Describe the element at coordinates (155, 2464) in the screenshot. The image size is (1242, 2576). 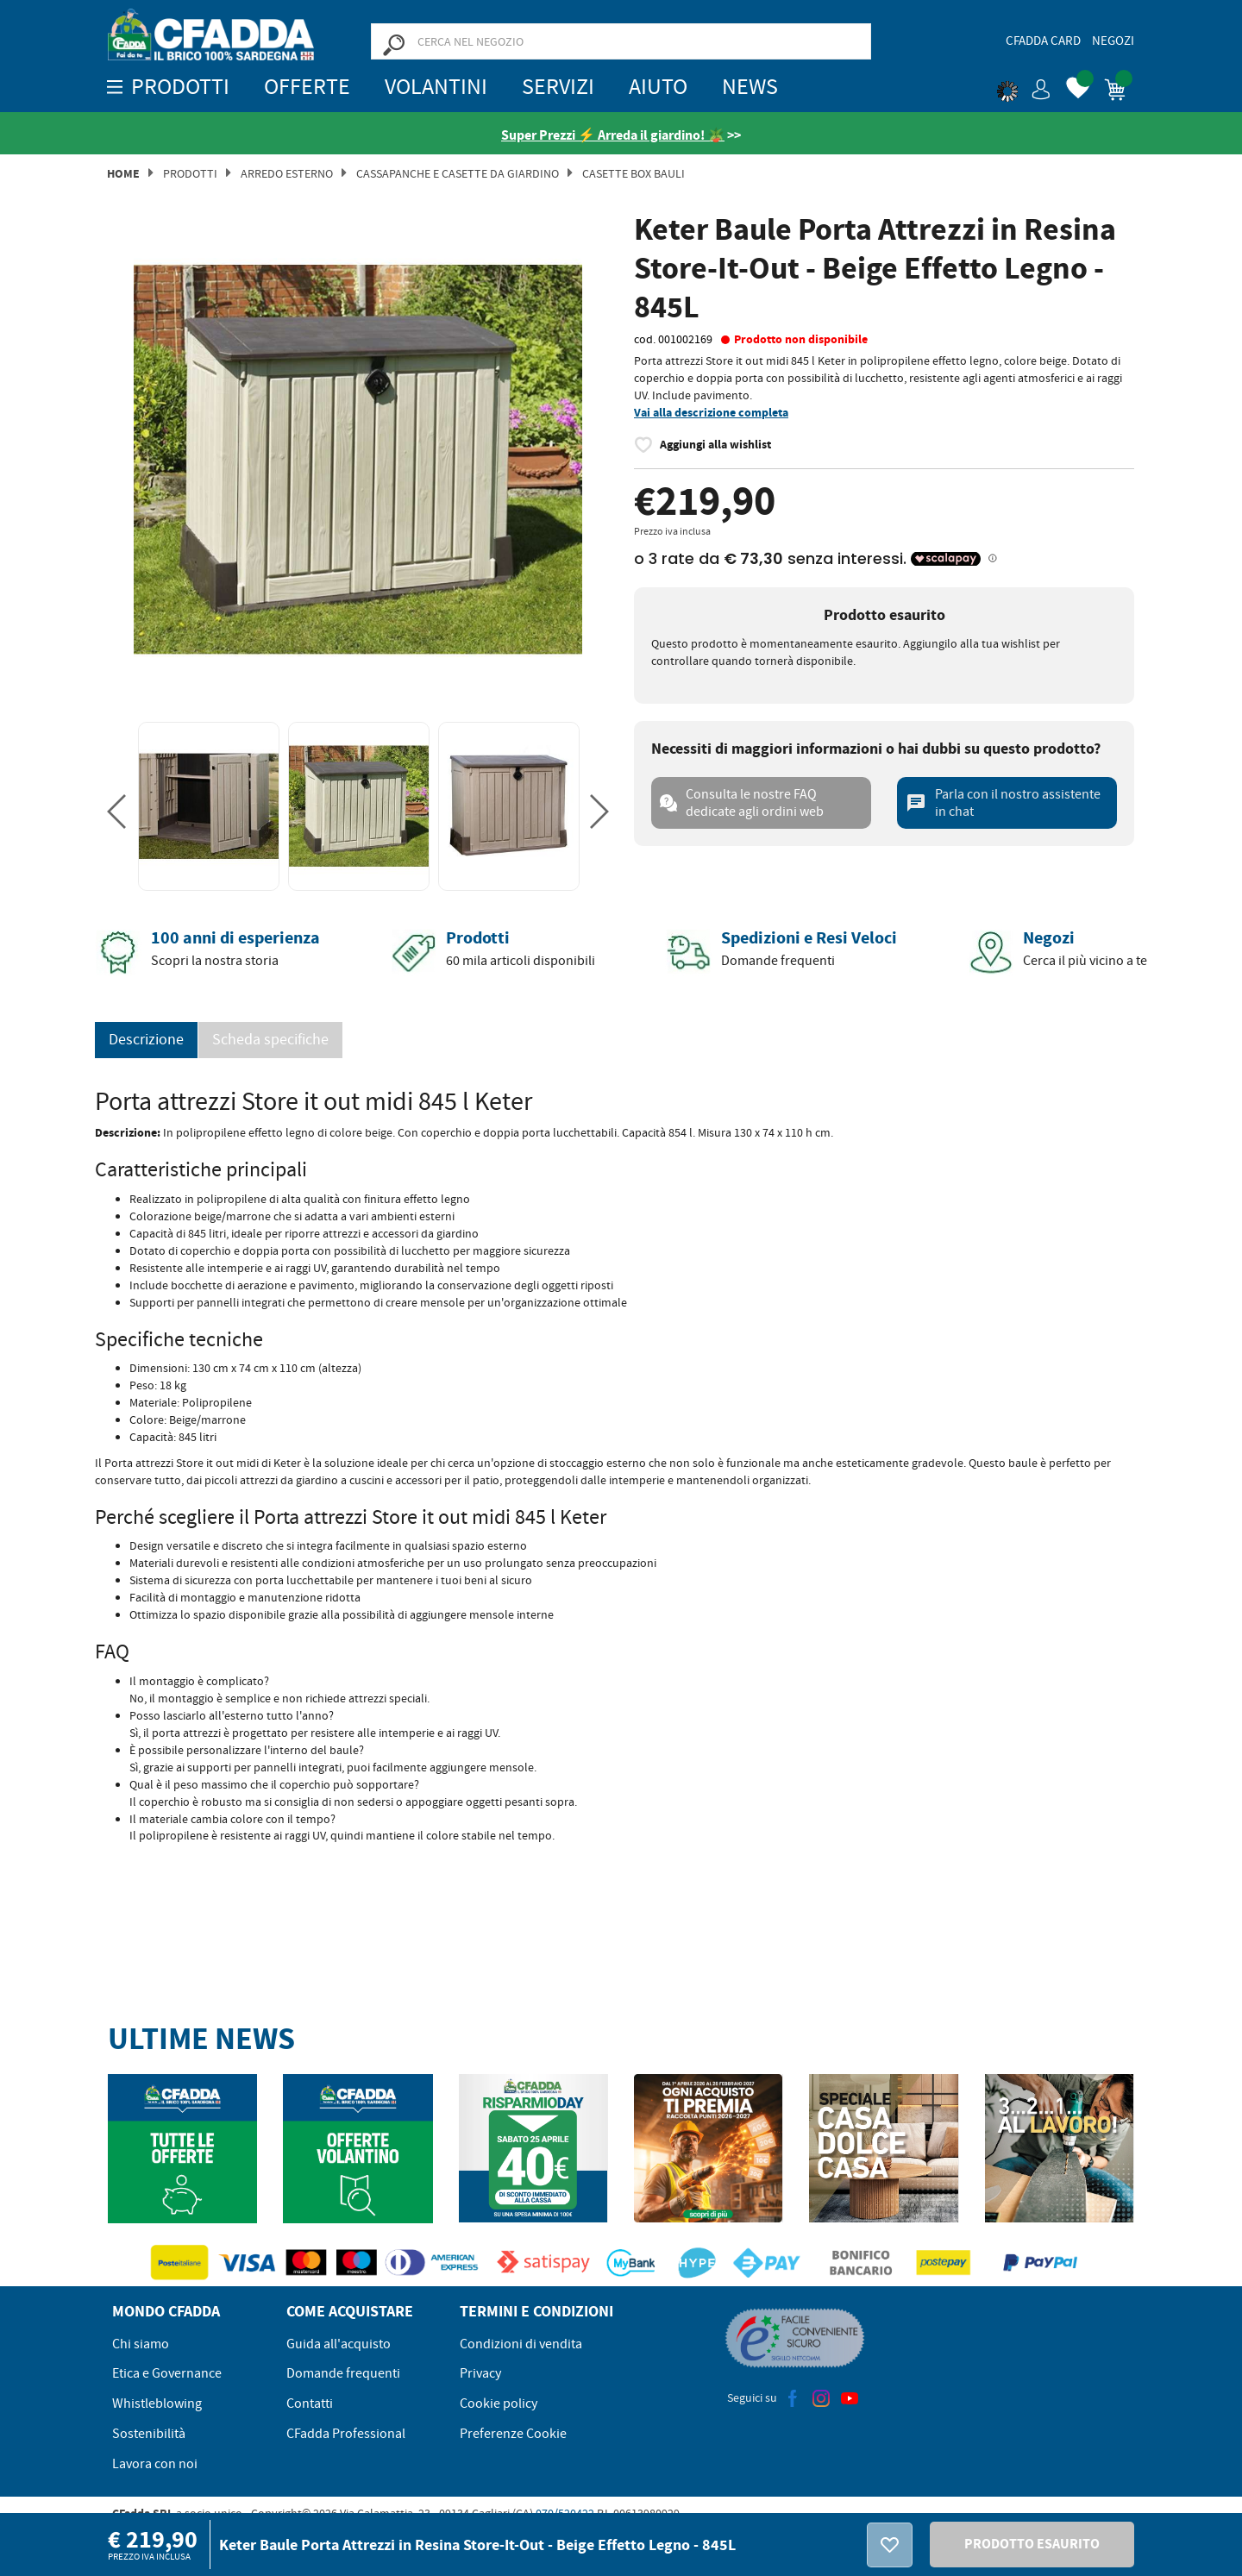
I see `Lavora con noi` at that location.